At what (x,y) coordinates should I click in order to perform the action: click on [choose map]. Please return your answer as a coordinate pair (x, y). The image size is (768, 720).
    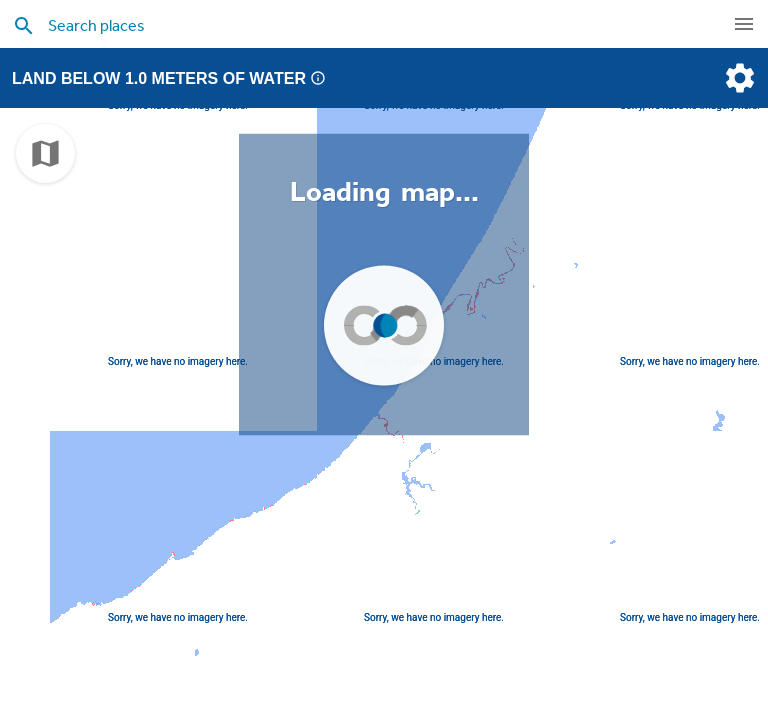
    Looking at the image, I should click on (45, 153).